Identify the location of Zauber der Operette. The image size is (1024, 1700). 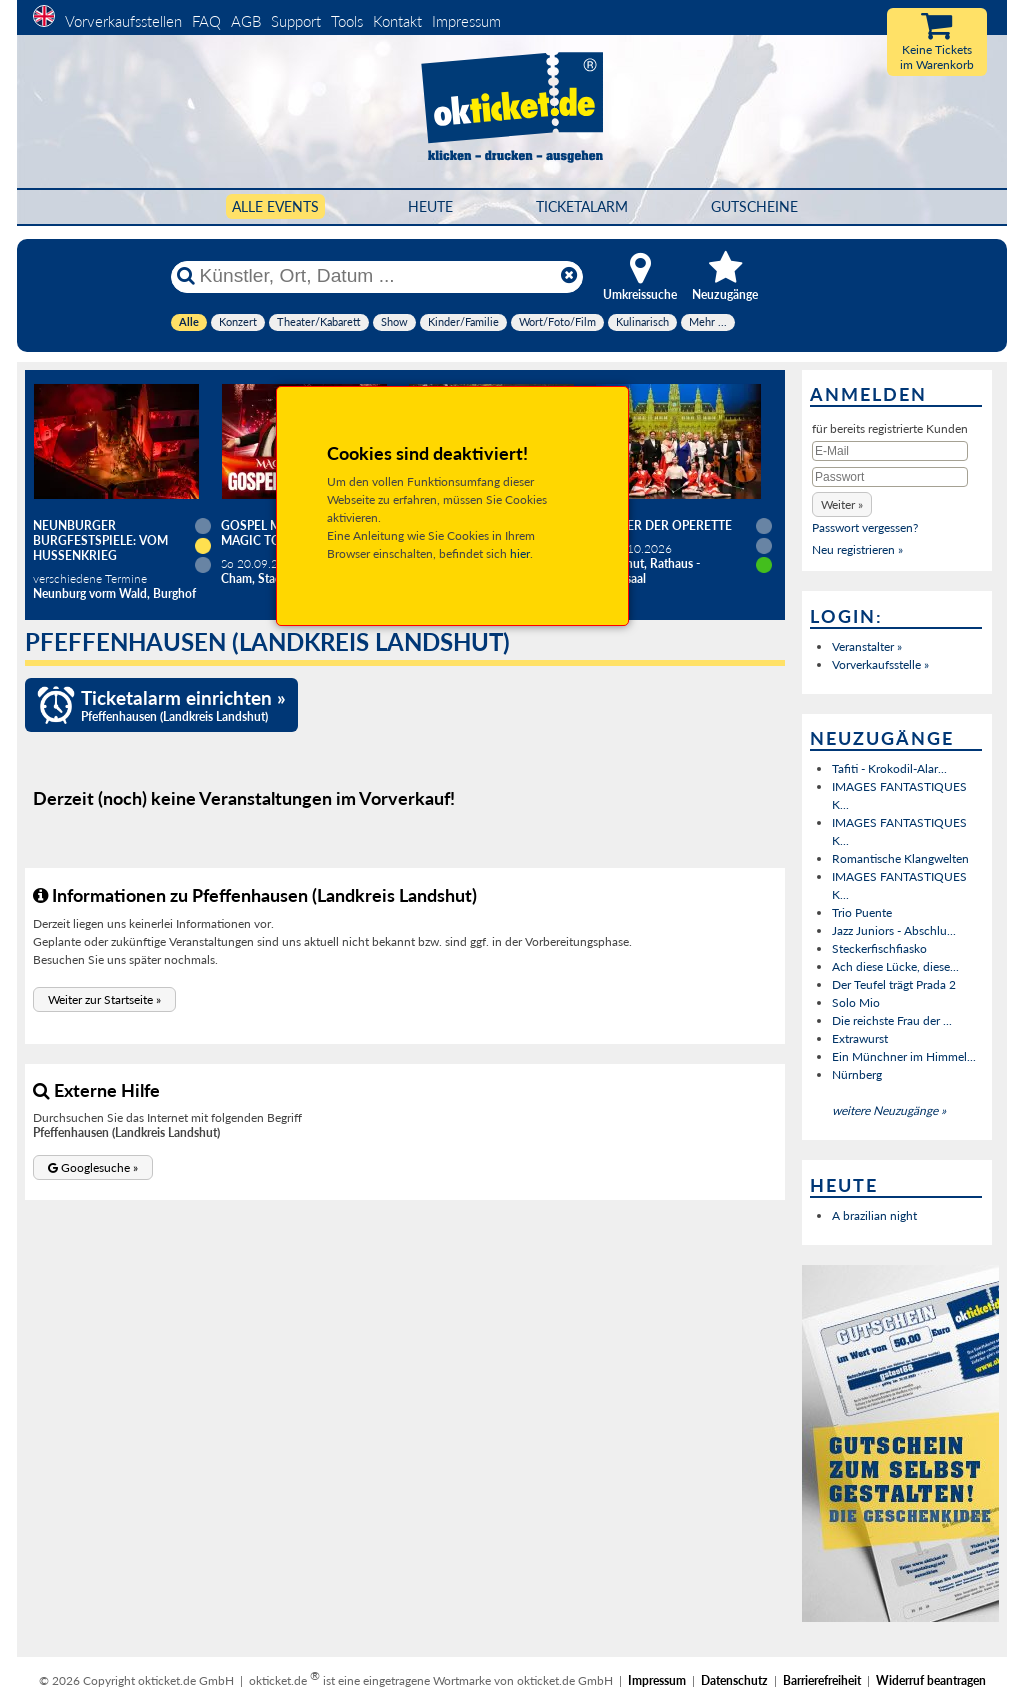
(663, 525).